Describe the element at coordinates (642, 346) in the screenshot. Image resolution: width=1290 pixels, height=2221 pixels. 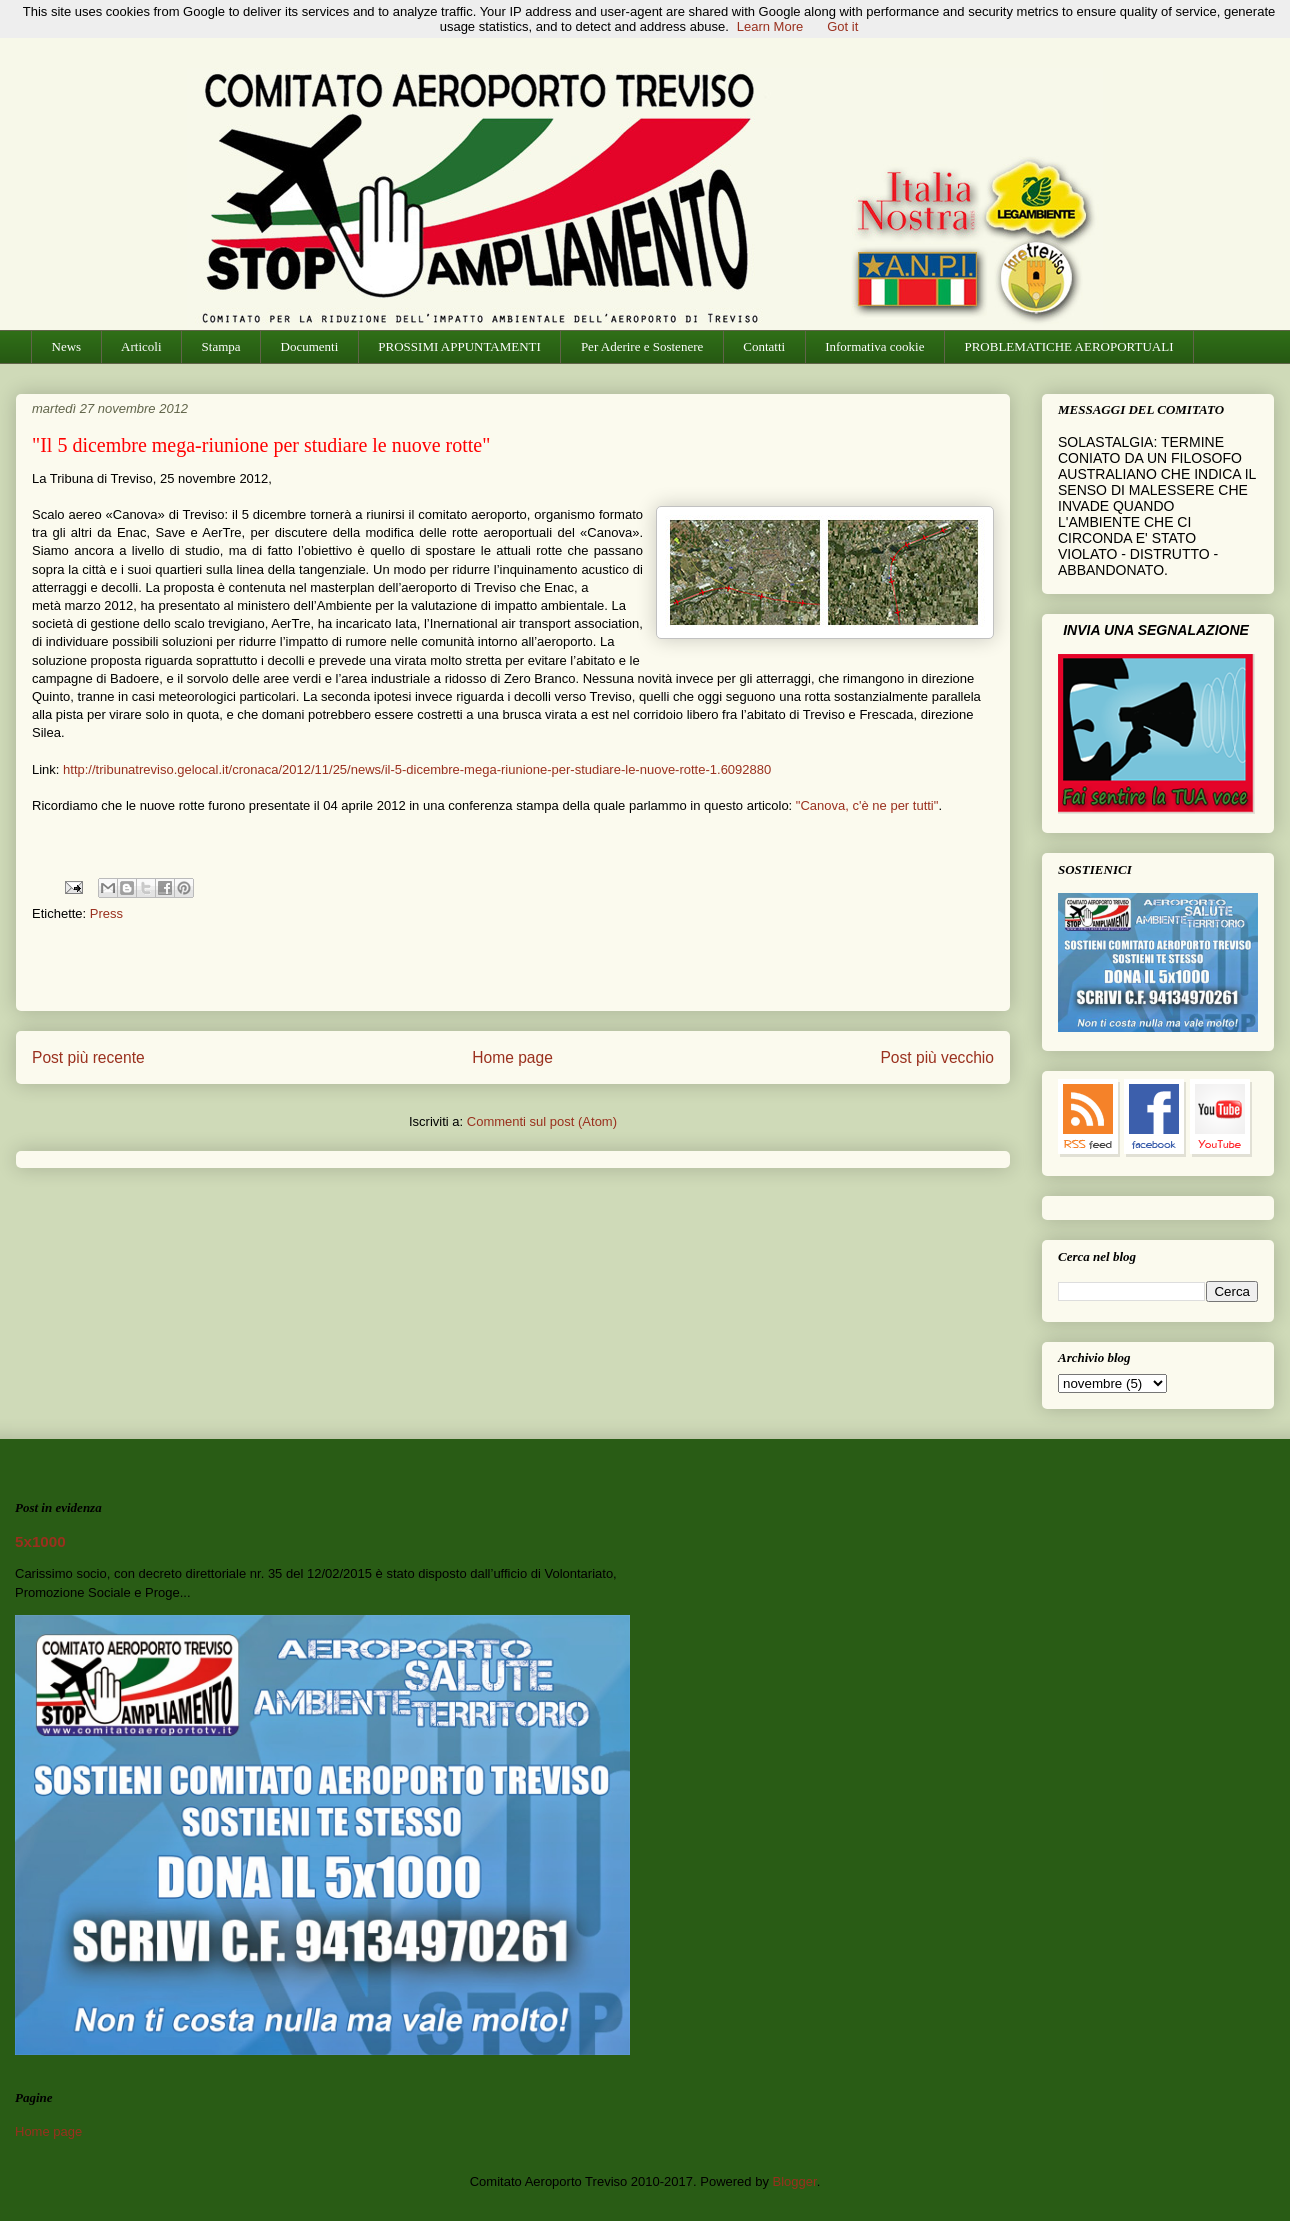
I see `Per Aderire e Sostenere` at that location.